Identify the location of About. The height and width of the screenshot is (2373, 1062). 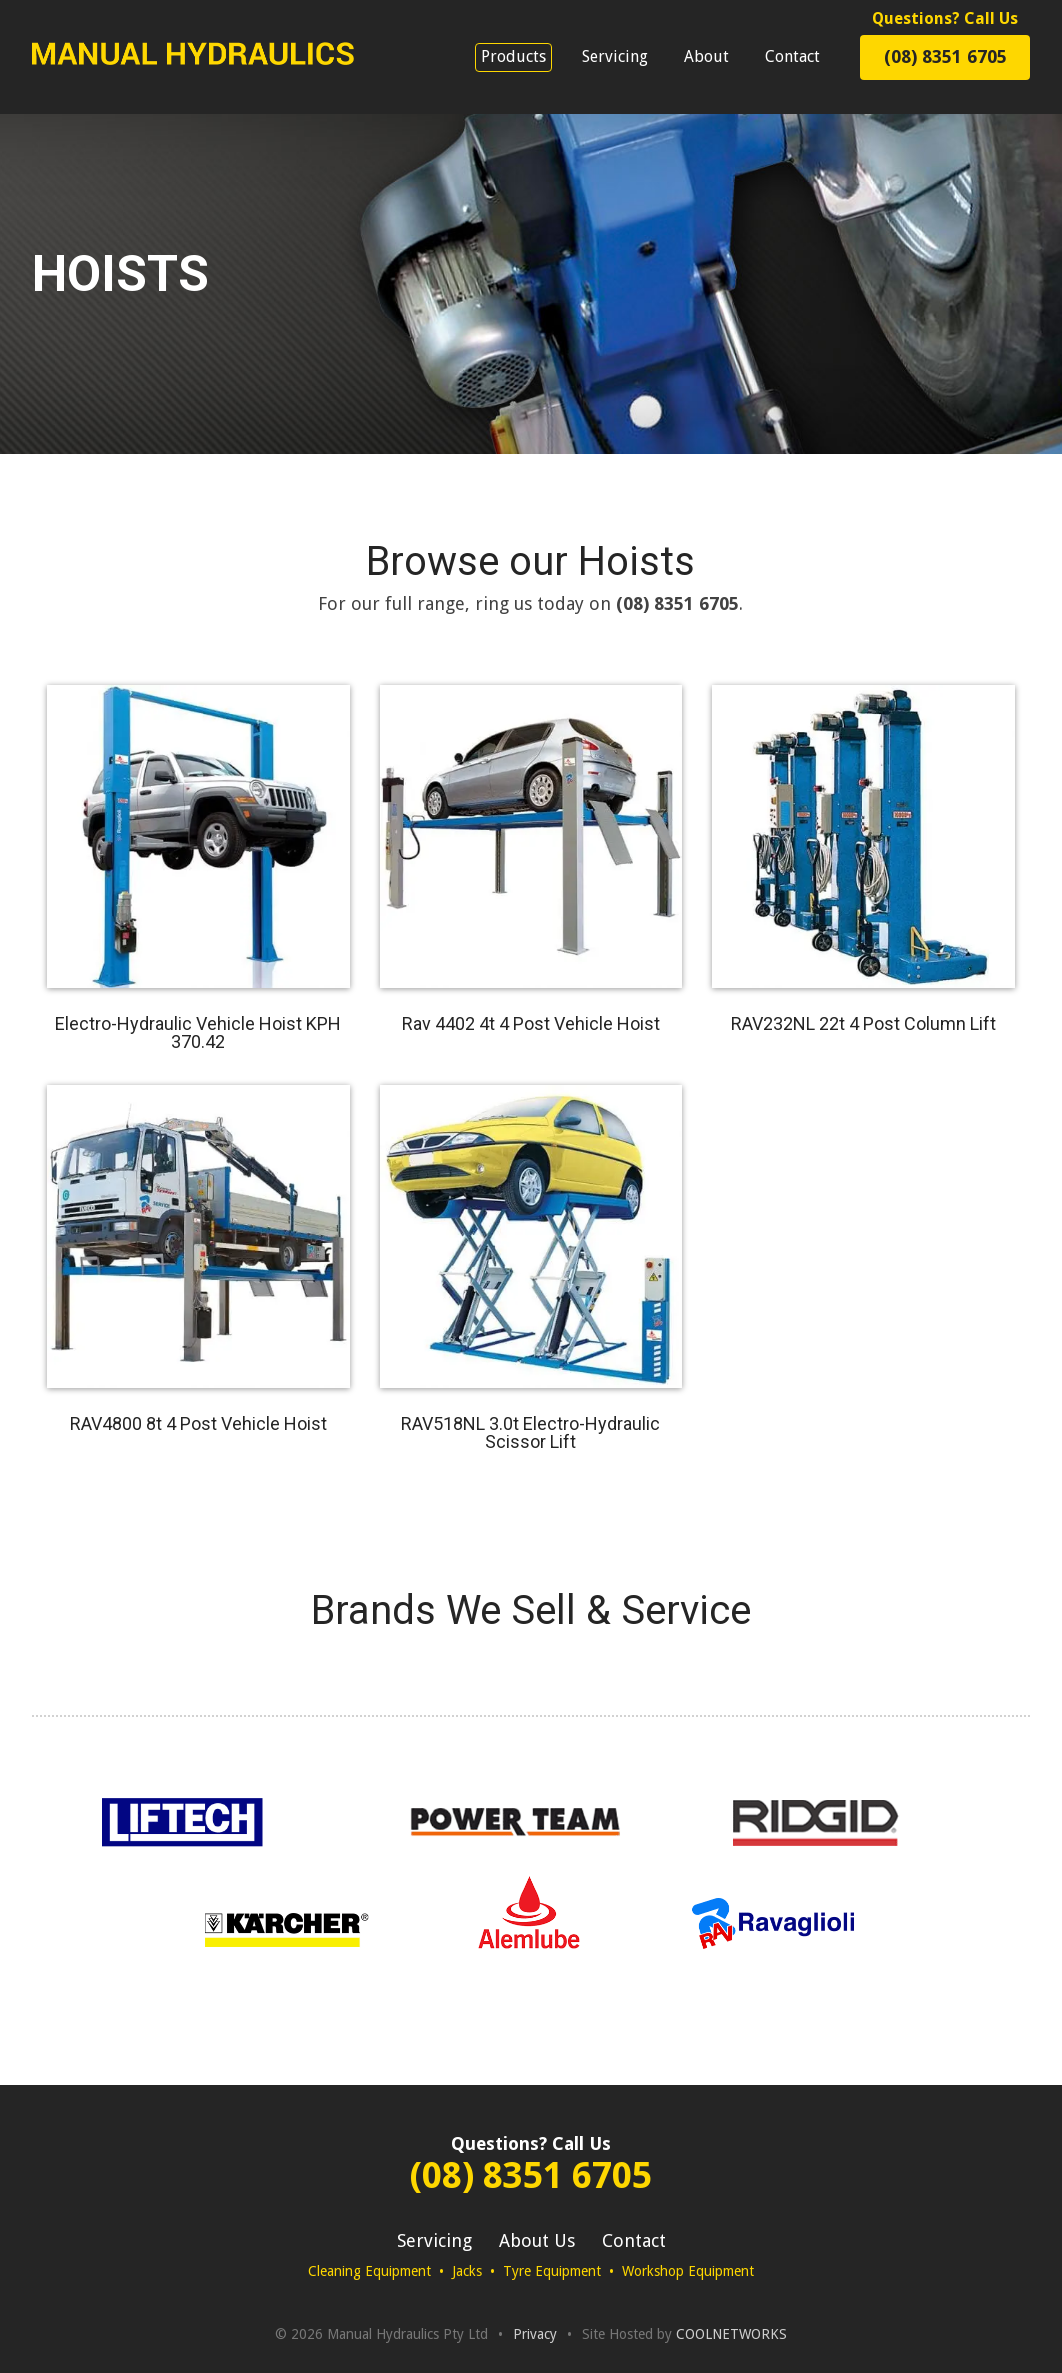
(706, 56).